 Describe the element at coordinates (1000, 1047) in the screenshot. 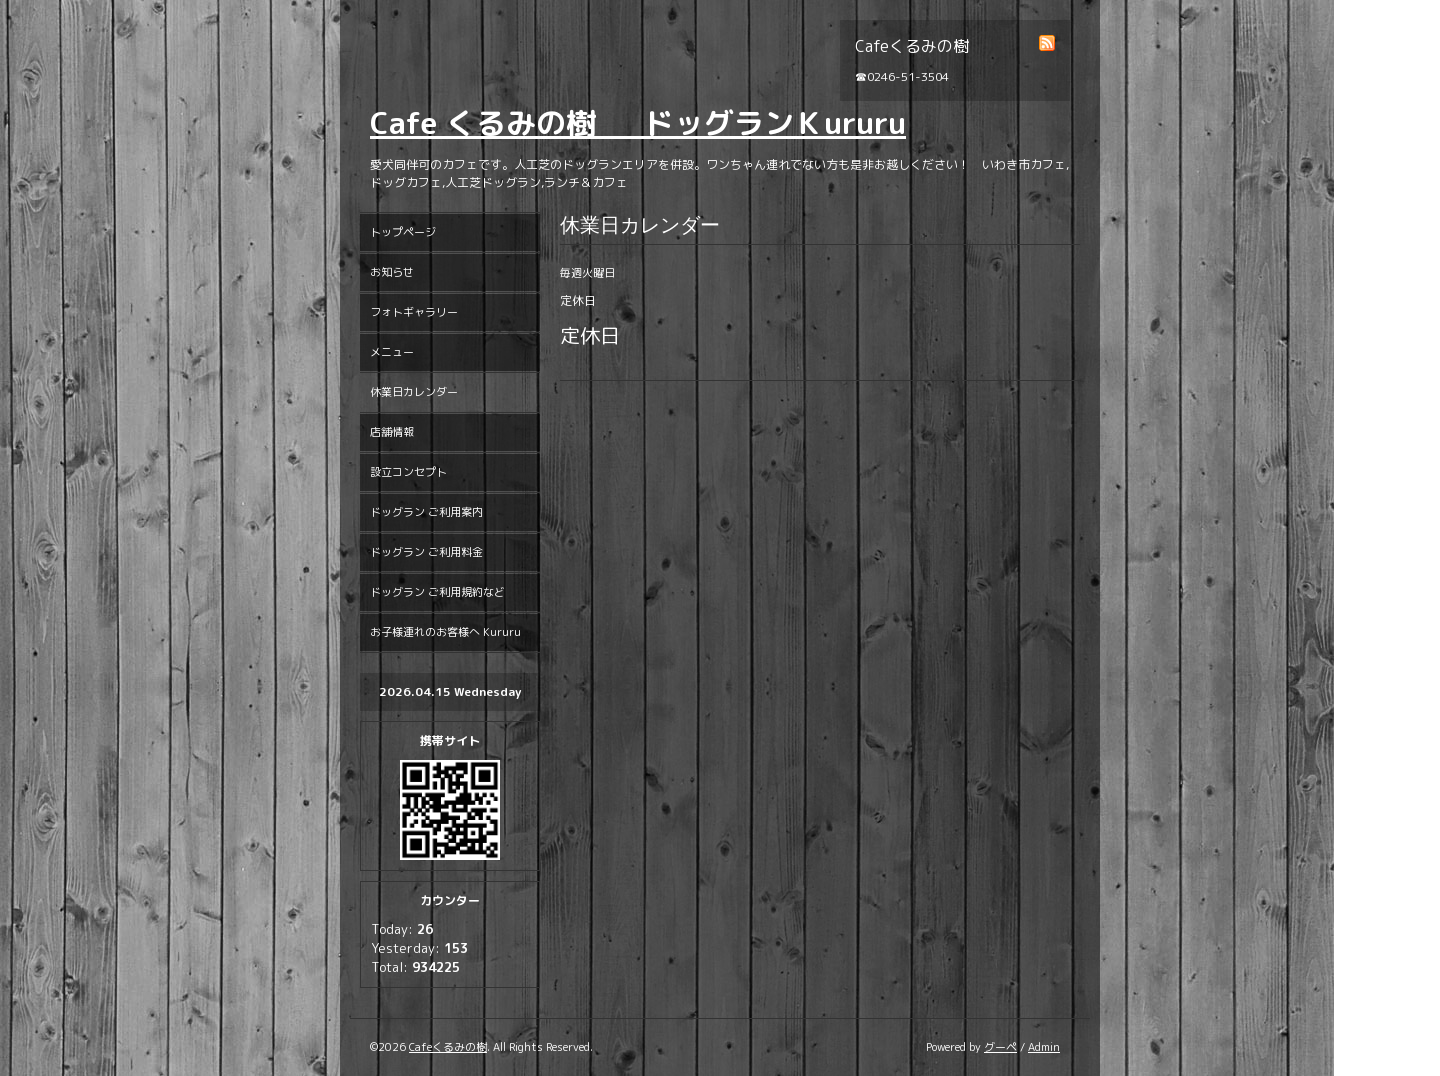

I see `グーペ` at that location.